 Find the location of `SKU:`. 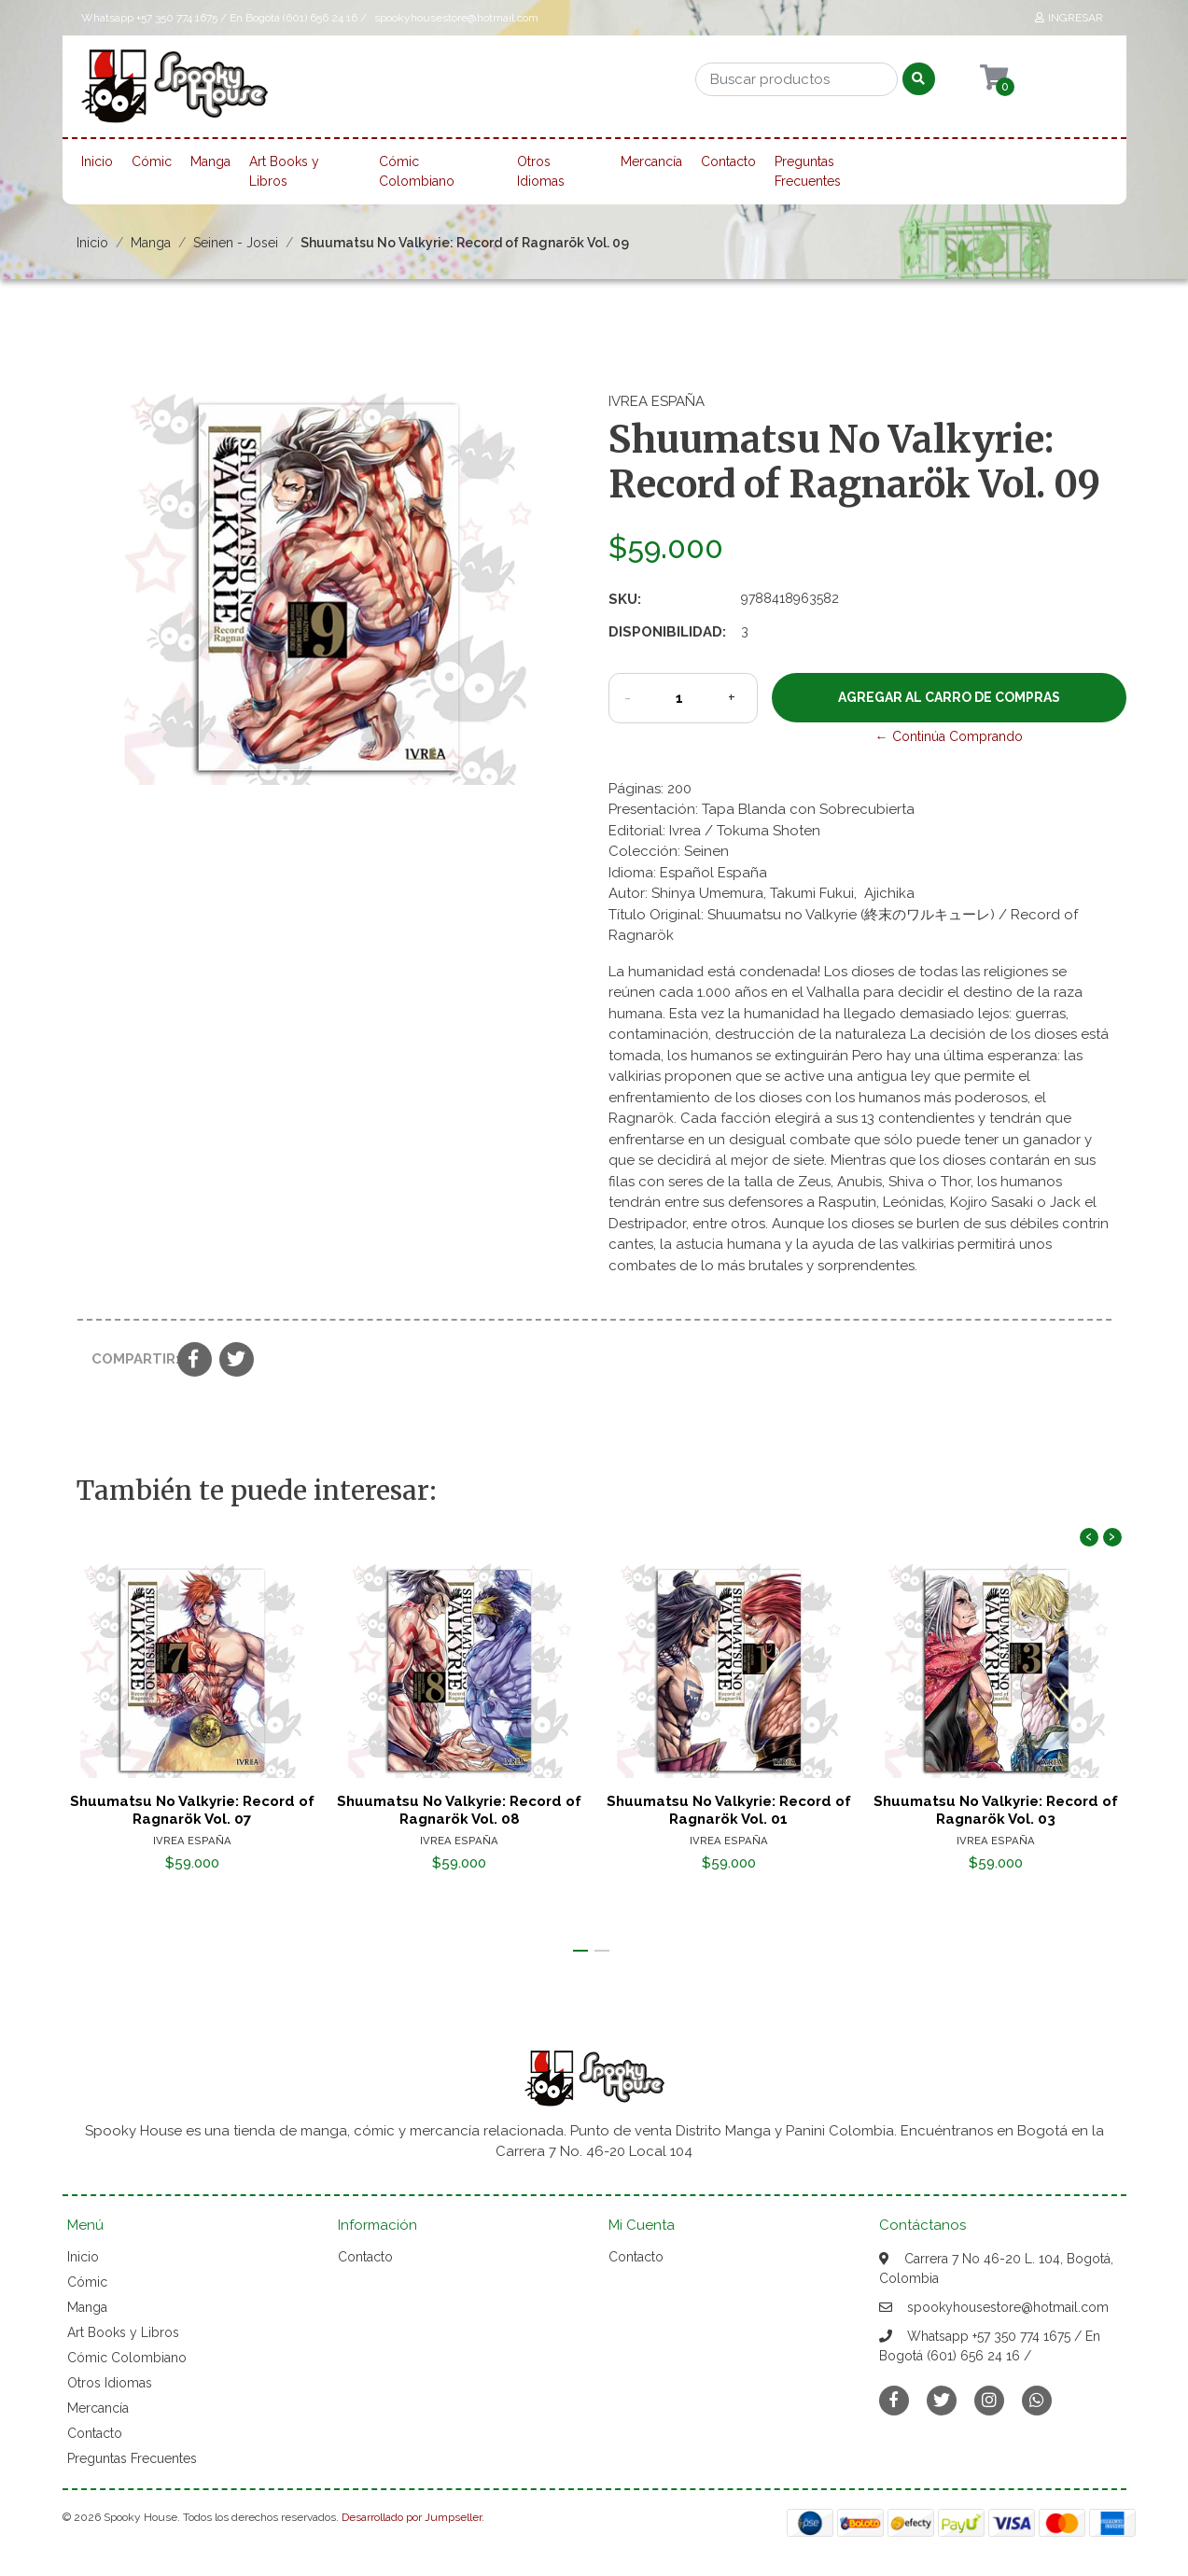

SKU: is located at coordinates (624, 599).